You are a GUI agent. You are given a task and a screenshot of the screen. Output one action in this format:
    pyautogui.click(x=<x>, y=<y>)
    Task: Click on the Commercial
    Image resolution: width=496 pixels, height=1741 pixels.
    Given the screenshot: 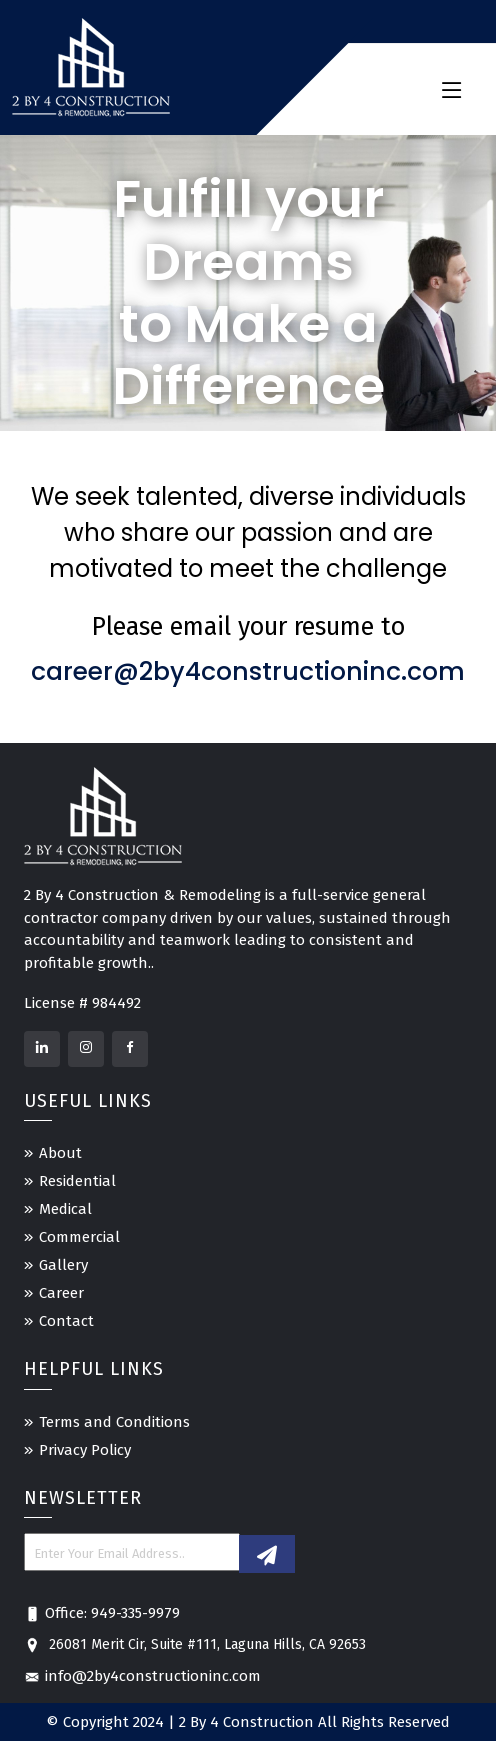 What is the action you would take?
    pyautogui.click(x=79, y=1237)
    